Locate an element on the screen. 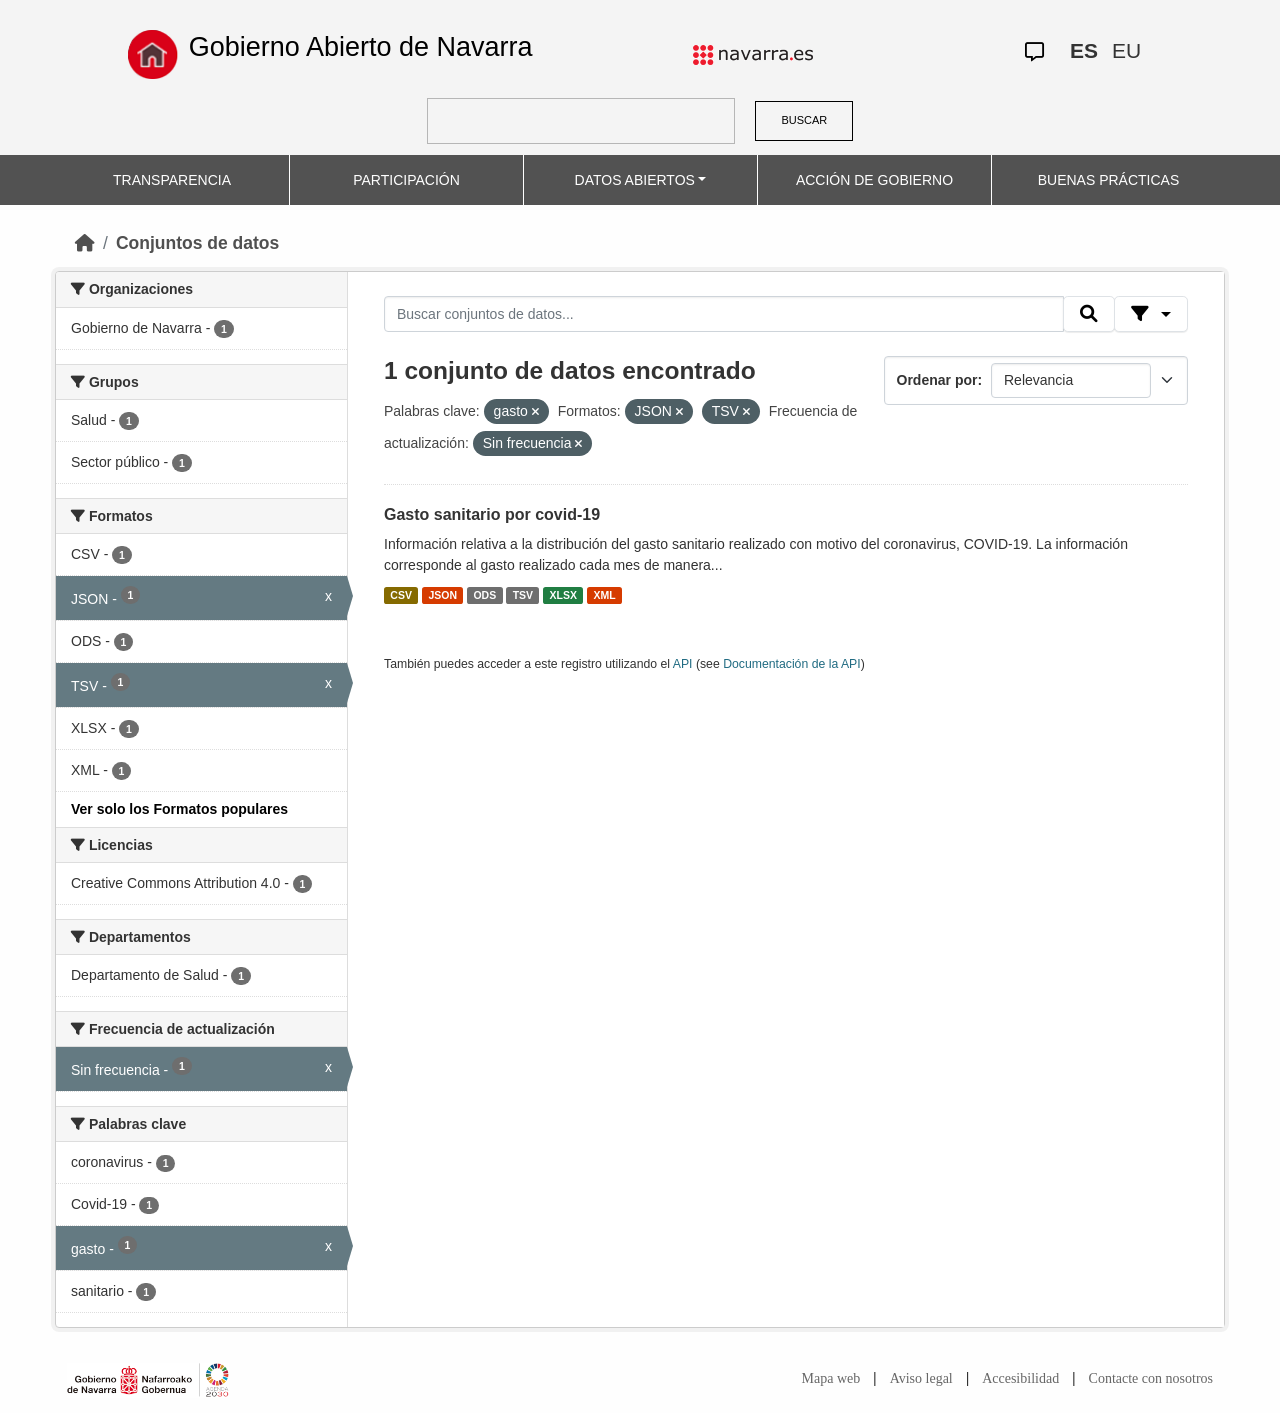  ODS is located at coordinates (484, 595).